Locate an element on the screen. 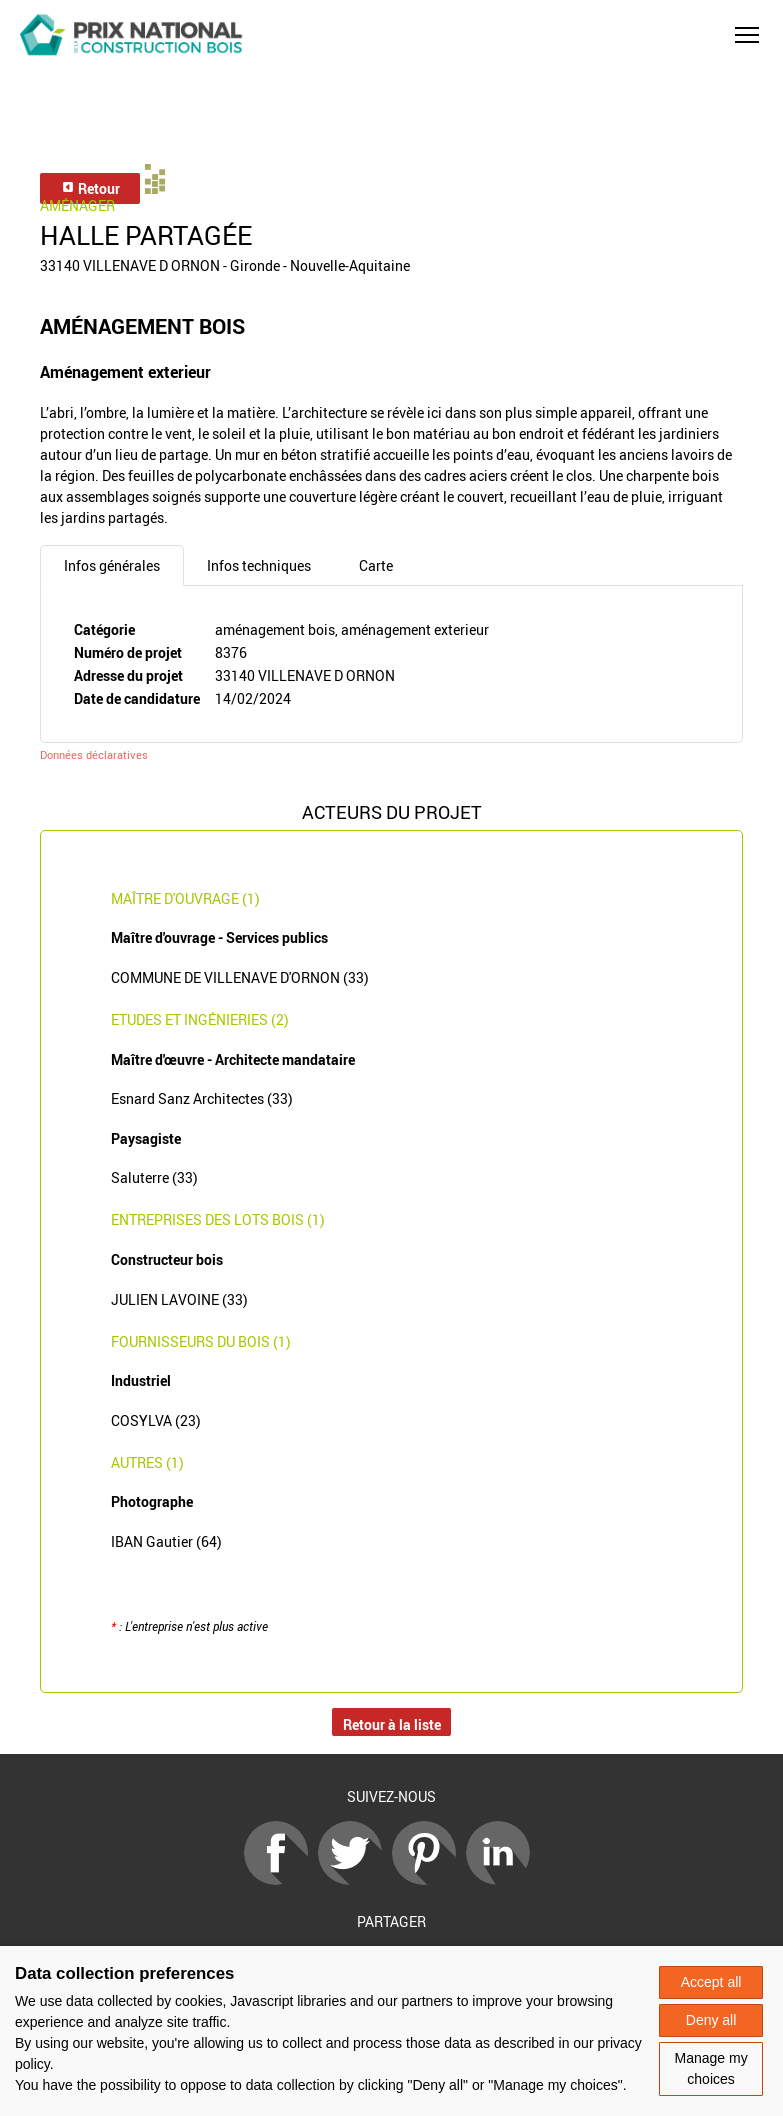 The height and width of the screenshot is (2116, 783). Manage my choices is located at coordinates (710, 2068).